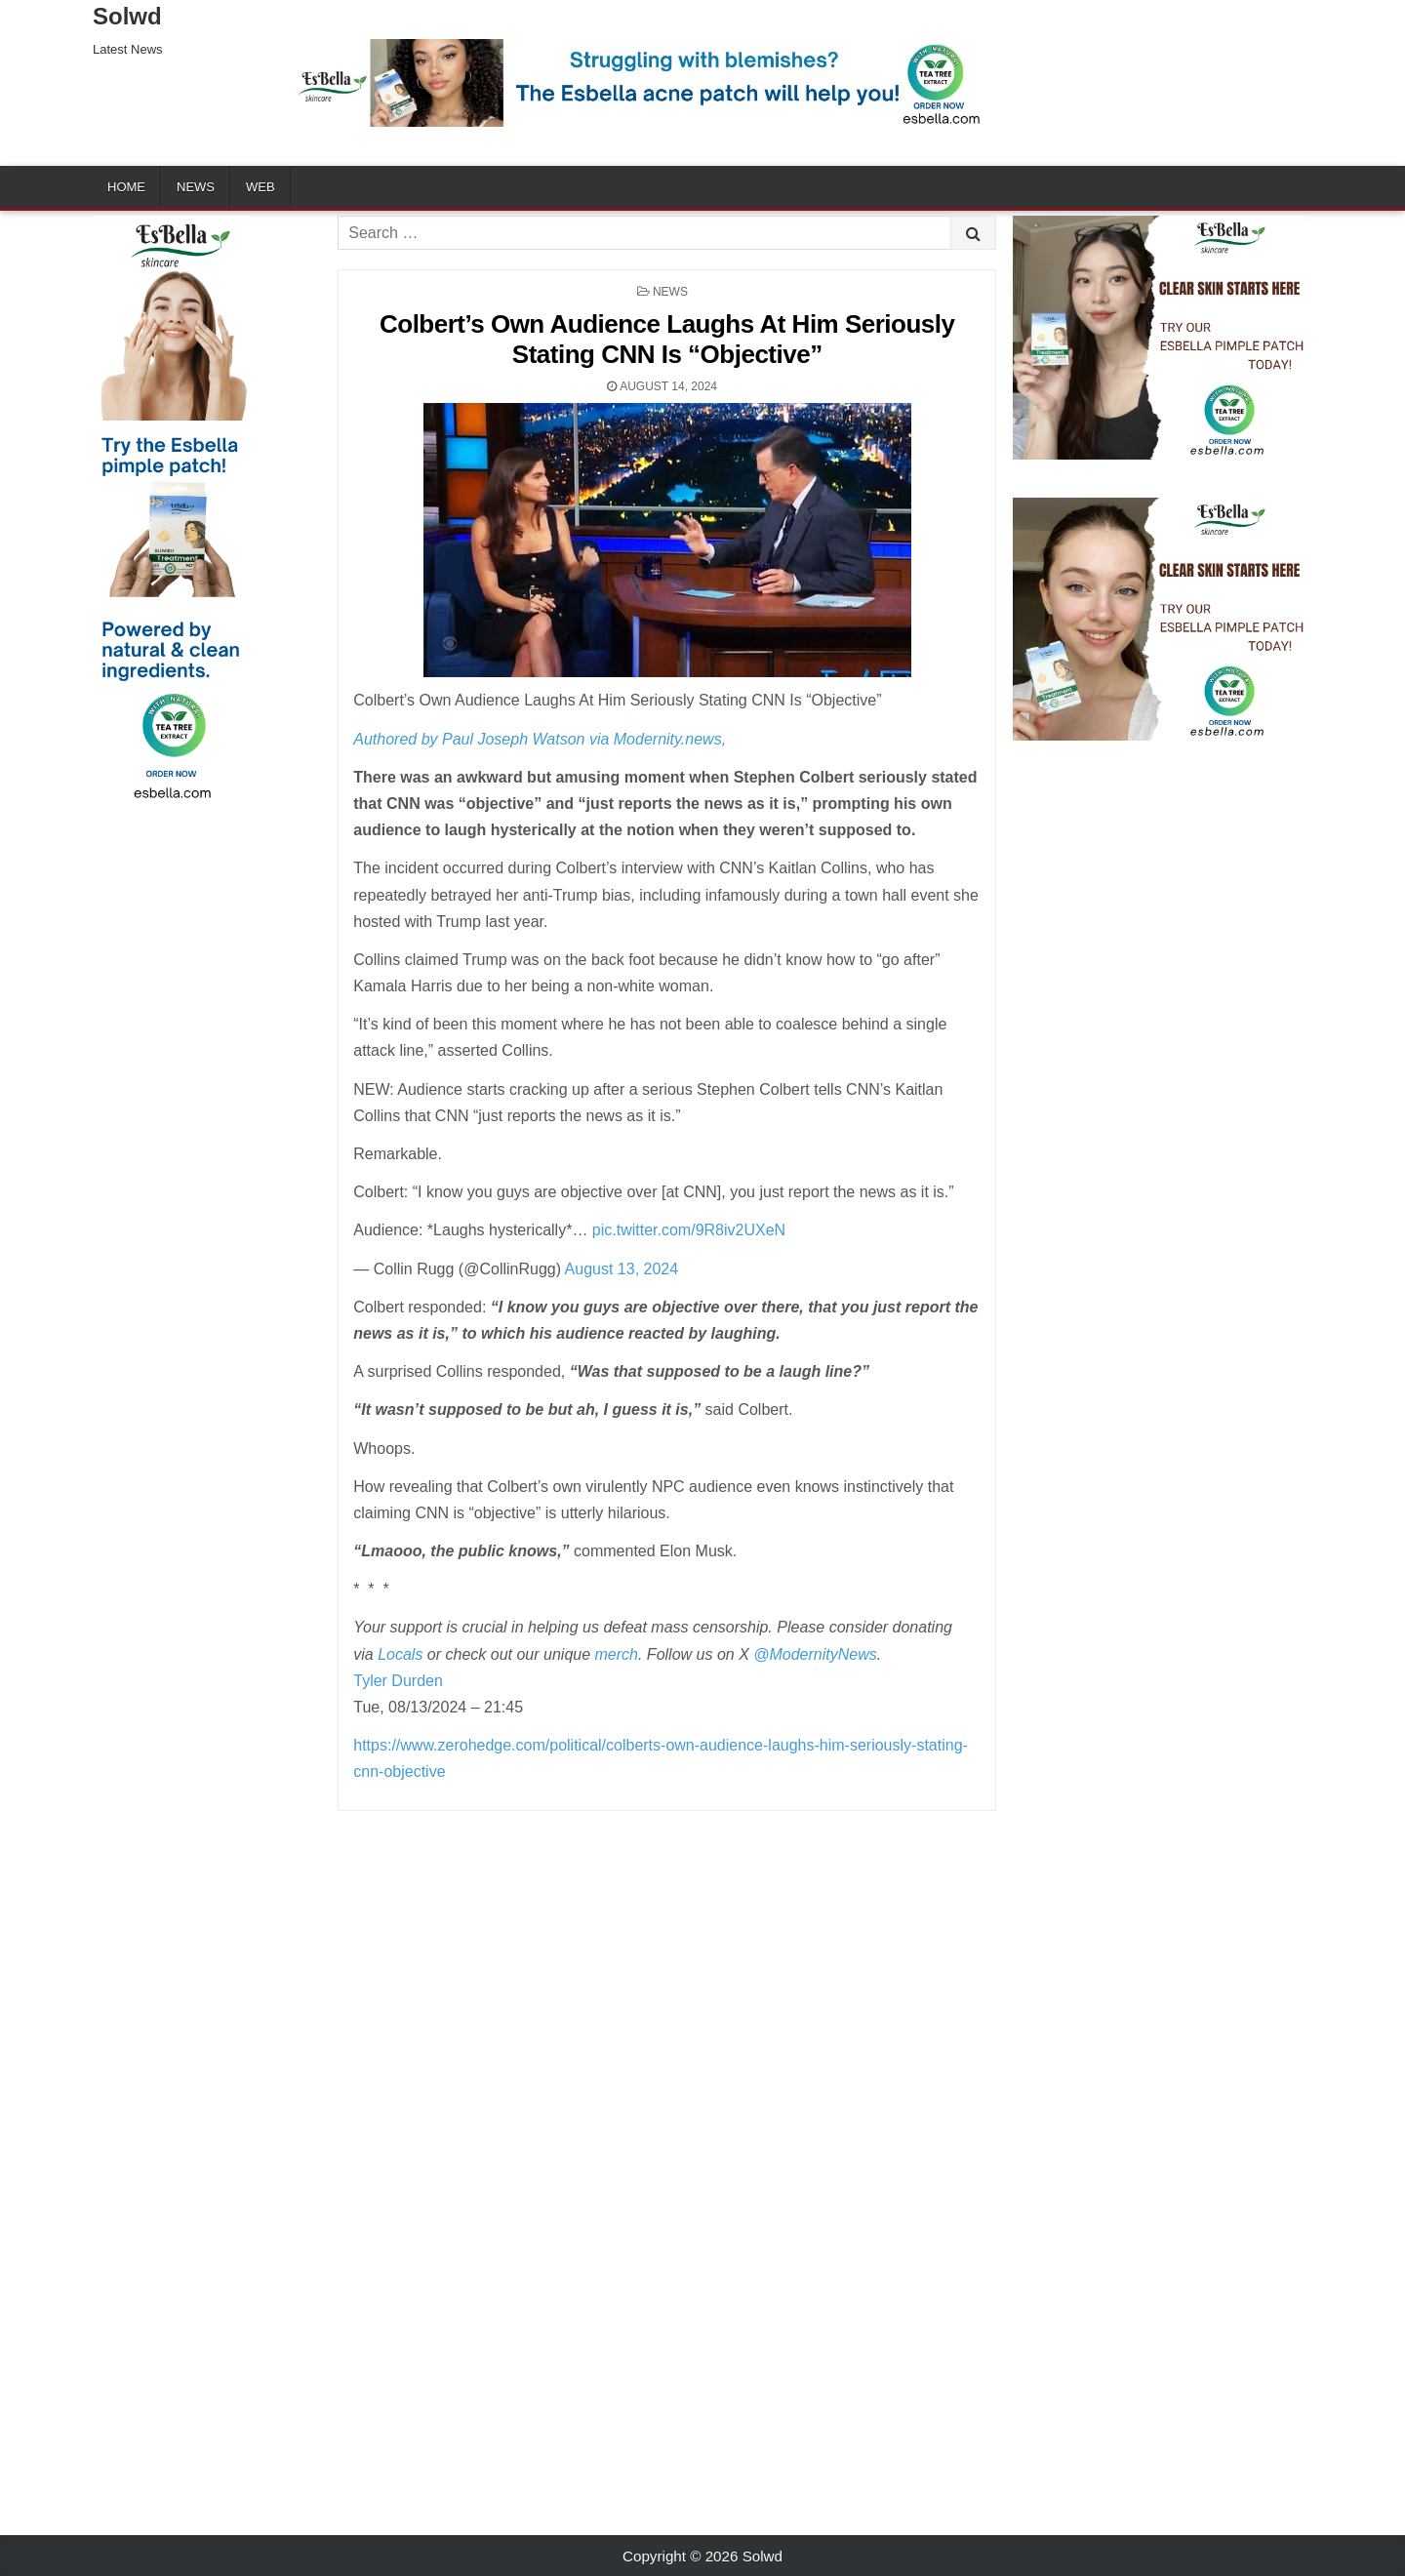 This screenshot has height=2576, width=1405. Describe the element at coordinates (260, 187) in the screenshot. I see `Web` at that location.